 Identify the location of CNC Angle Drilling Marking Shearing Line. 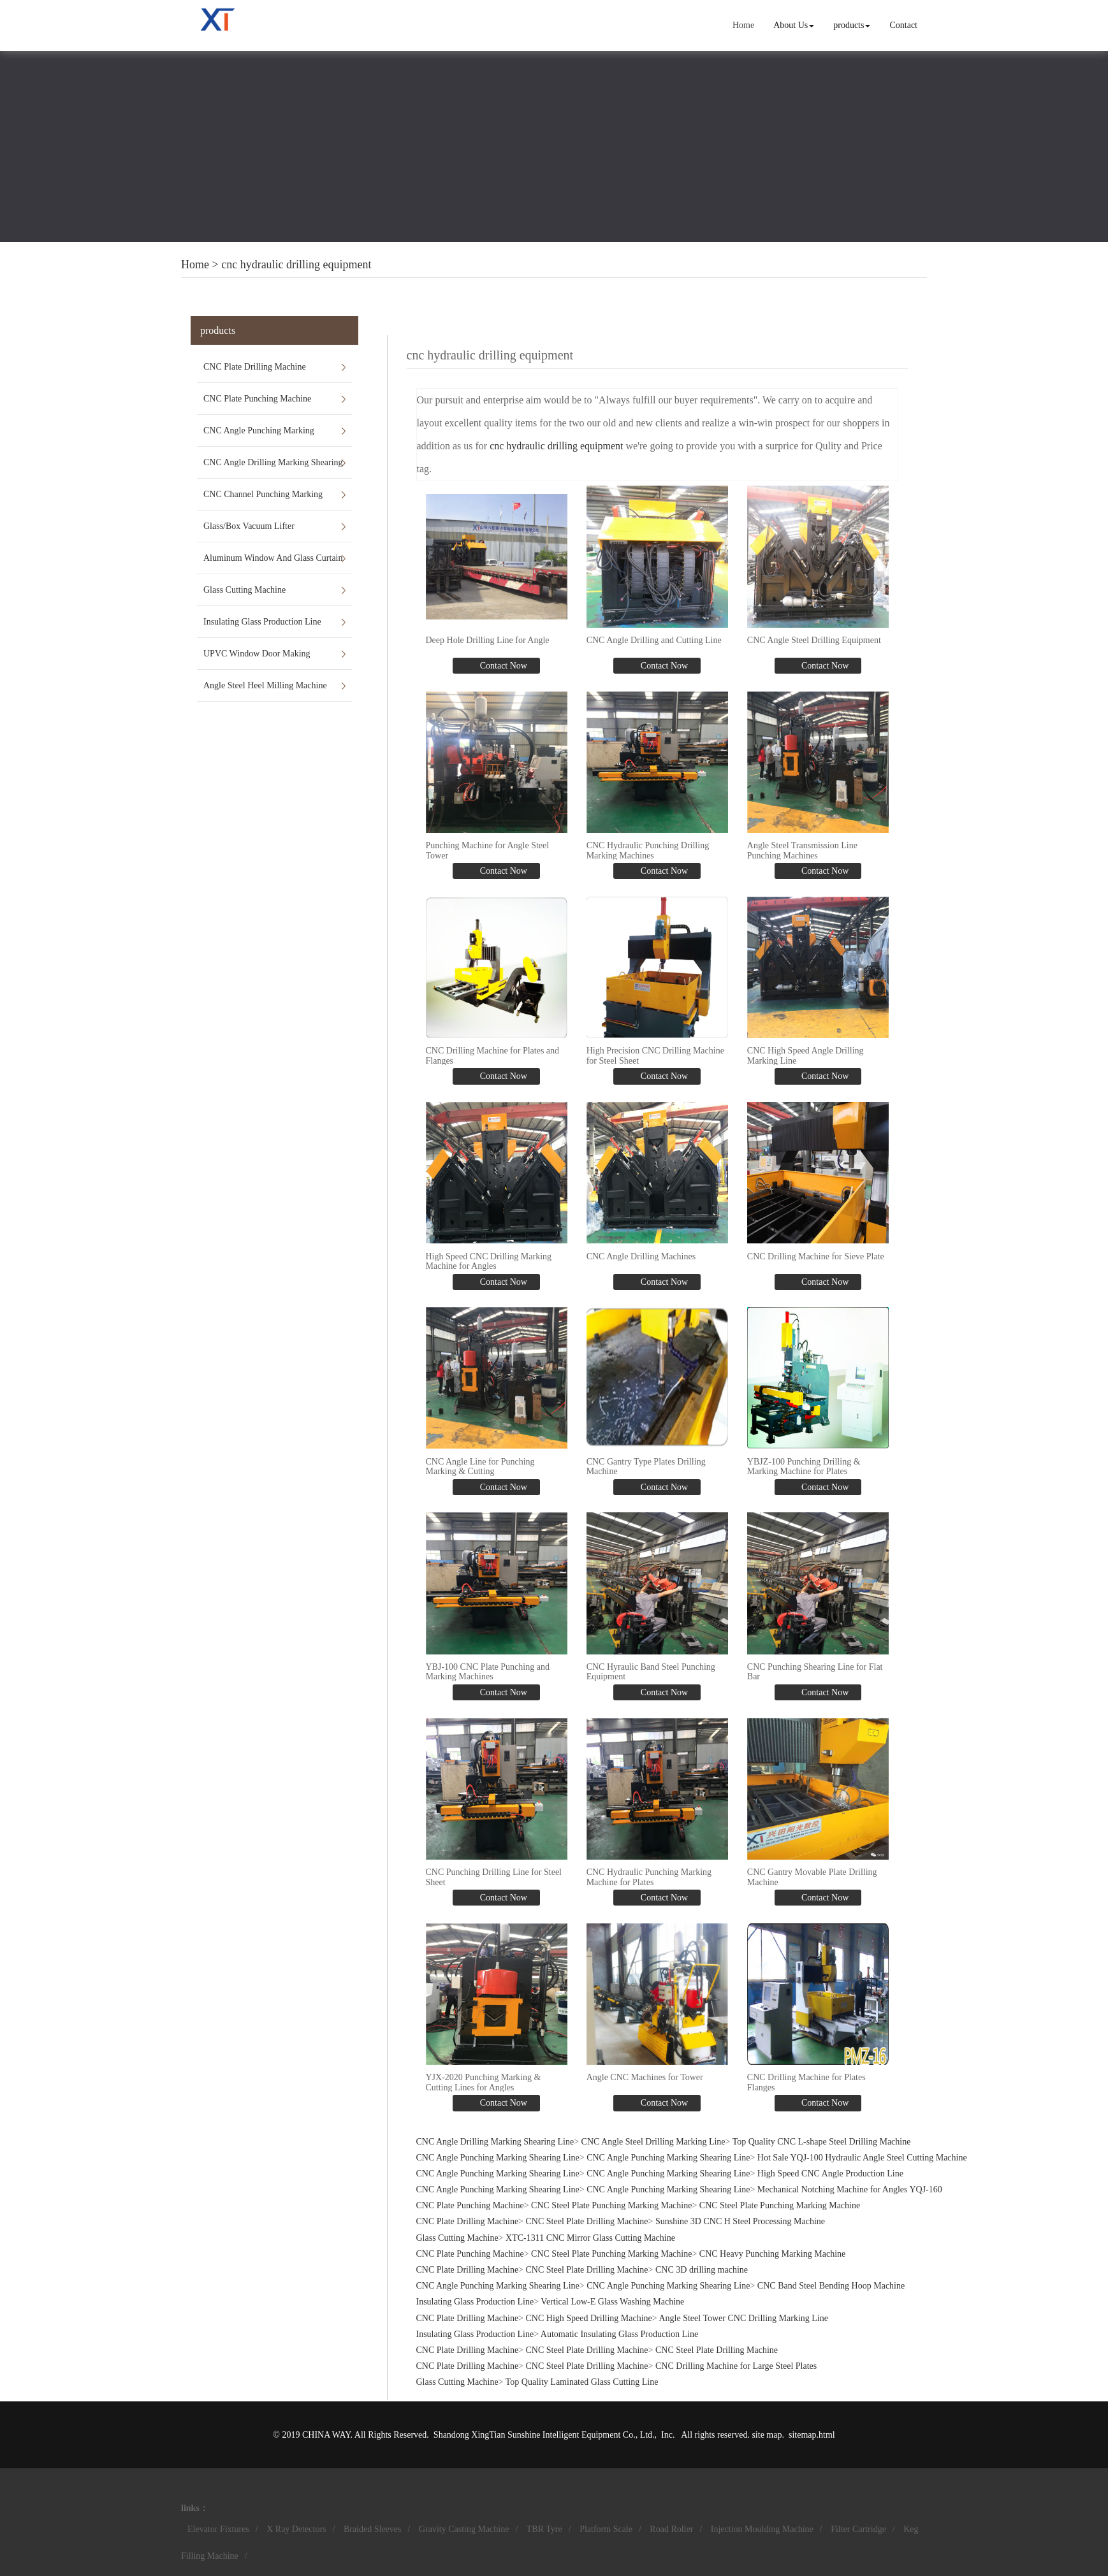
(273, 468).